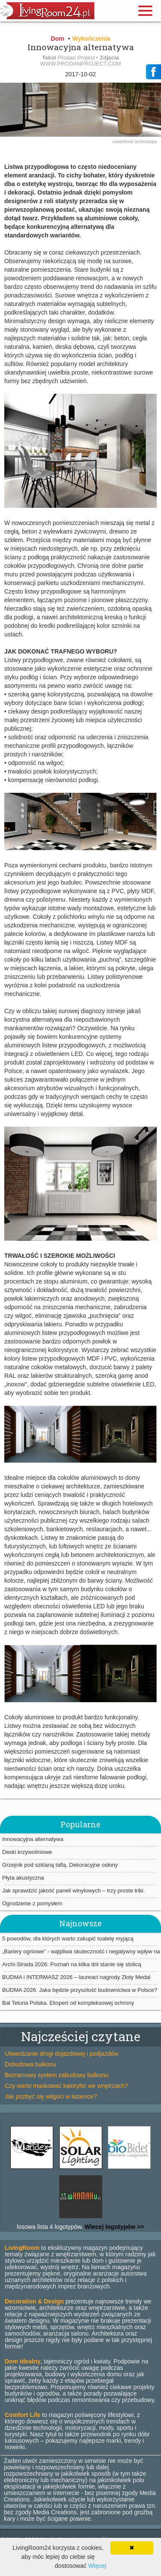 The image size is (161, 2576). I want to click on Czy warto maskować kaloryfer we wnętrzach?, so click(66, 2085).